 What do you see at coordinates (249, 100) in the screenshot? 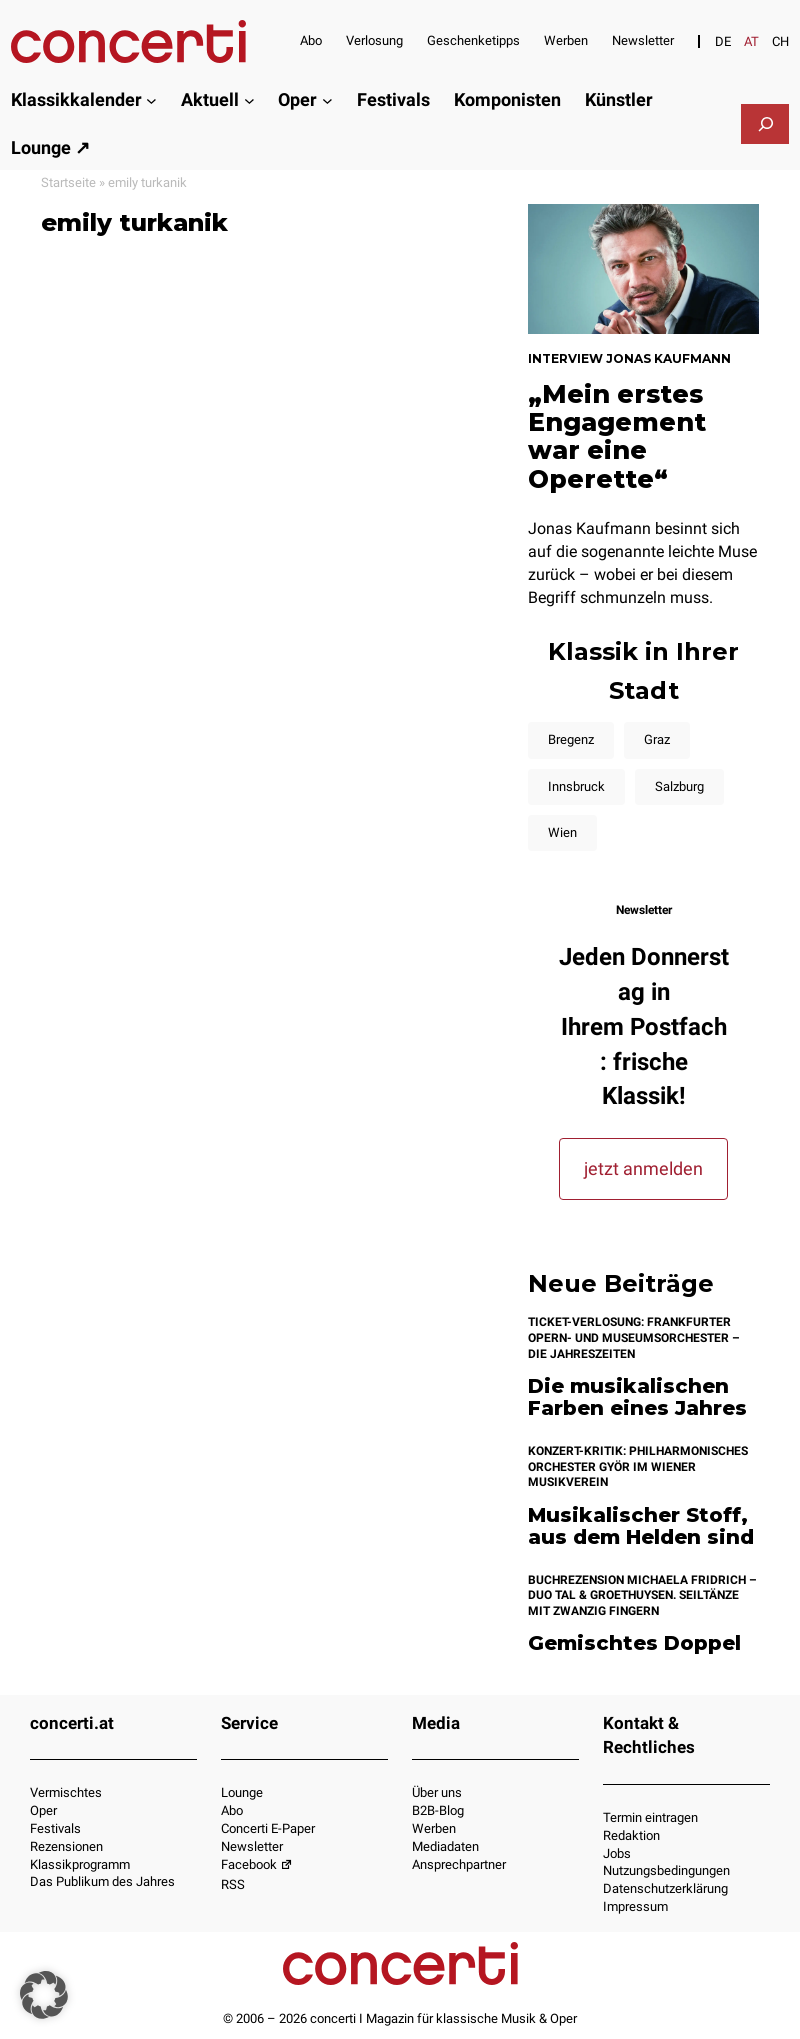
I see `[Untermenü von Aktuell]` at bounding box center [249, 100].